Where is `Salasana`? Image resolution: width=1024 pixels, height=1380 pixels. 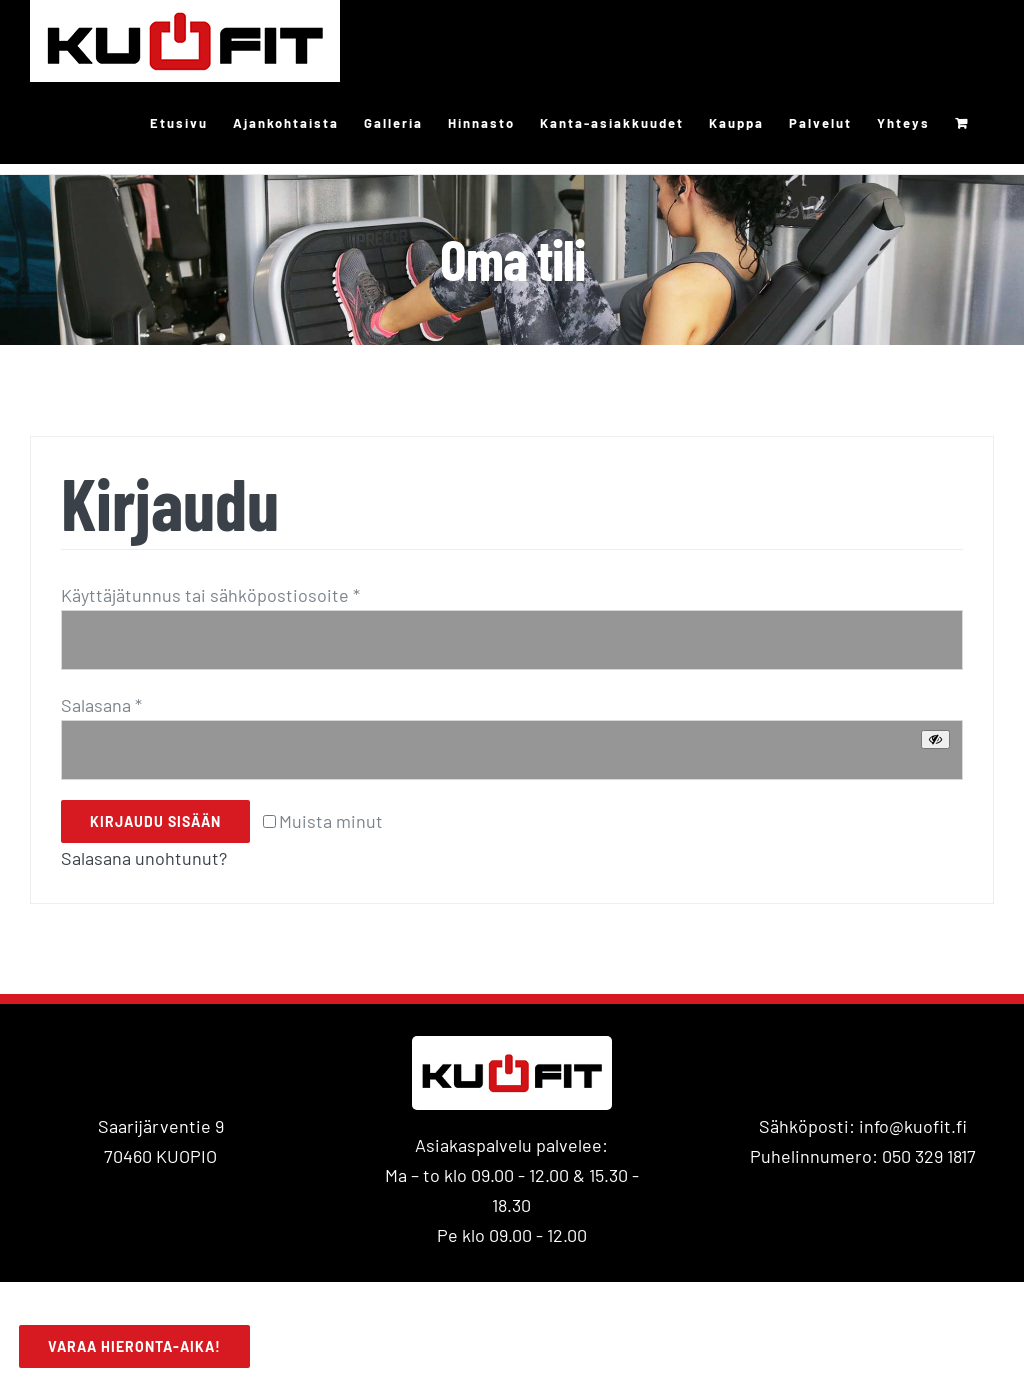 Salasana is located at coordinates (101, 705).